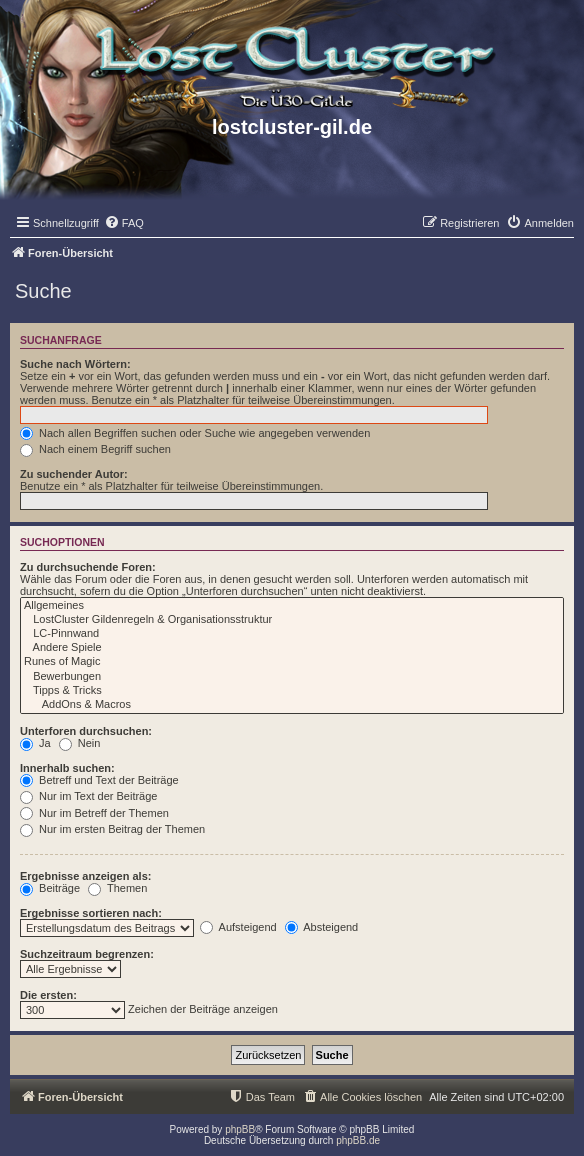 This screenshot has height=1156, width=584. Describe the element at coordinates (195, 433) in the screenshot. I see `Nach allen Begriffen suchen oder Suche wie angegeben verwenden` at that location.